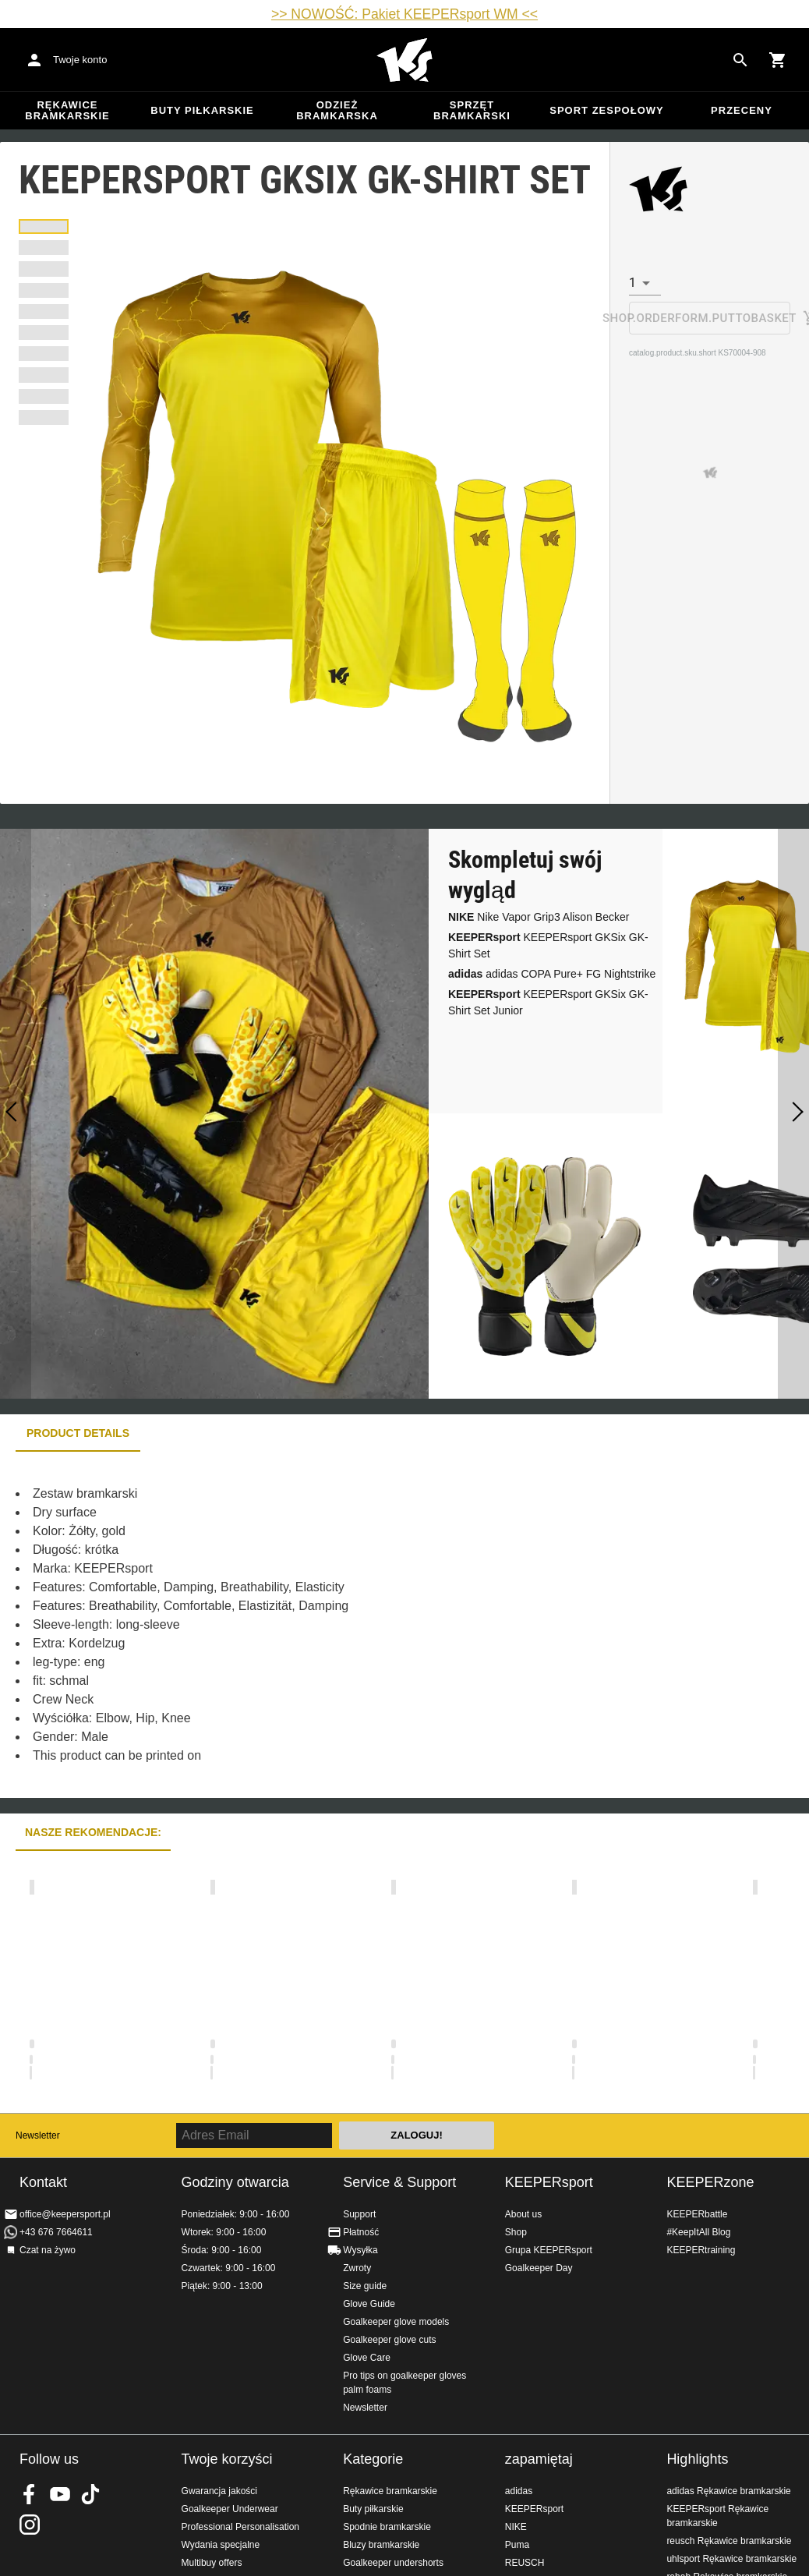 The width and height of the screenshot is (809, 2576). I want to click on adidas, so click(518, 2491).